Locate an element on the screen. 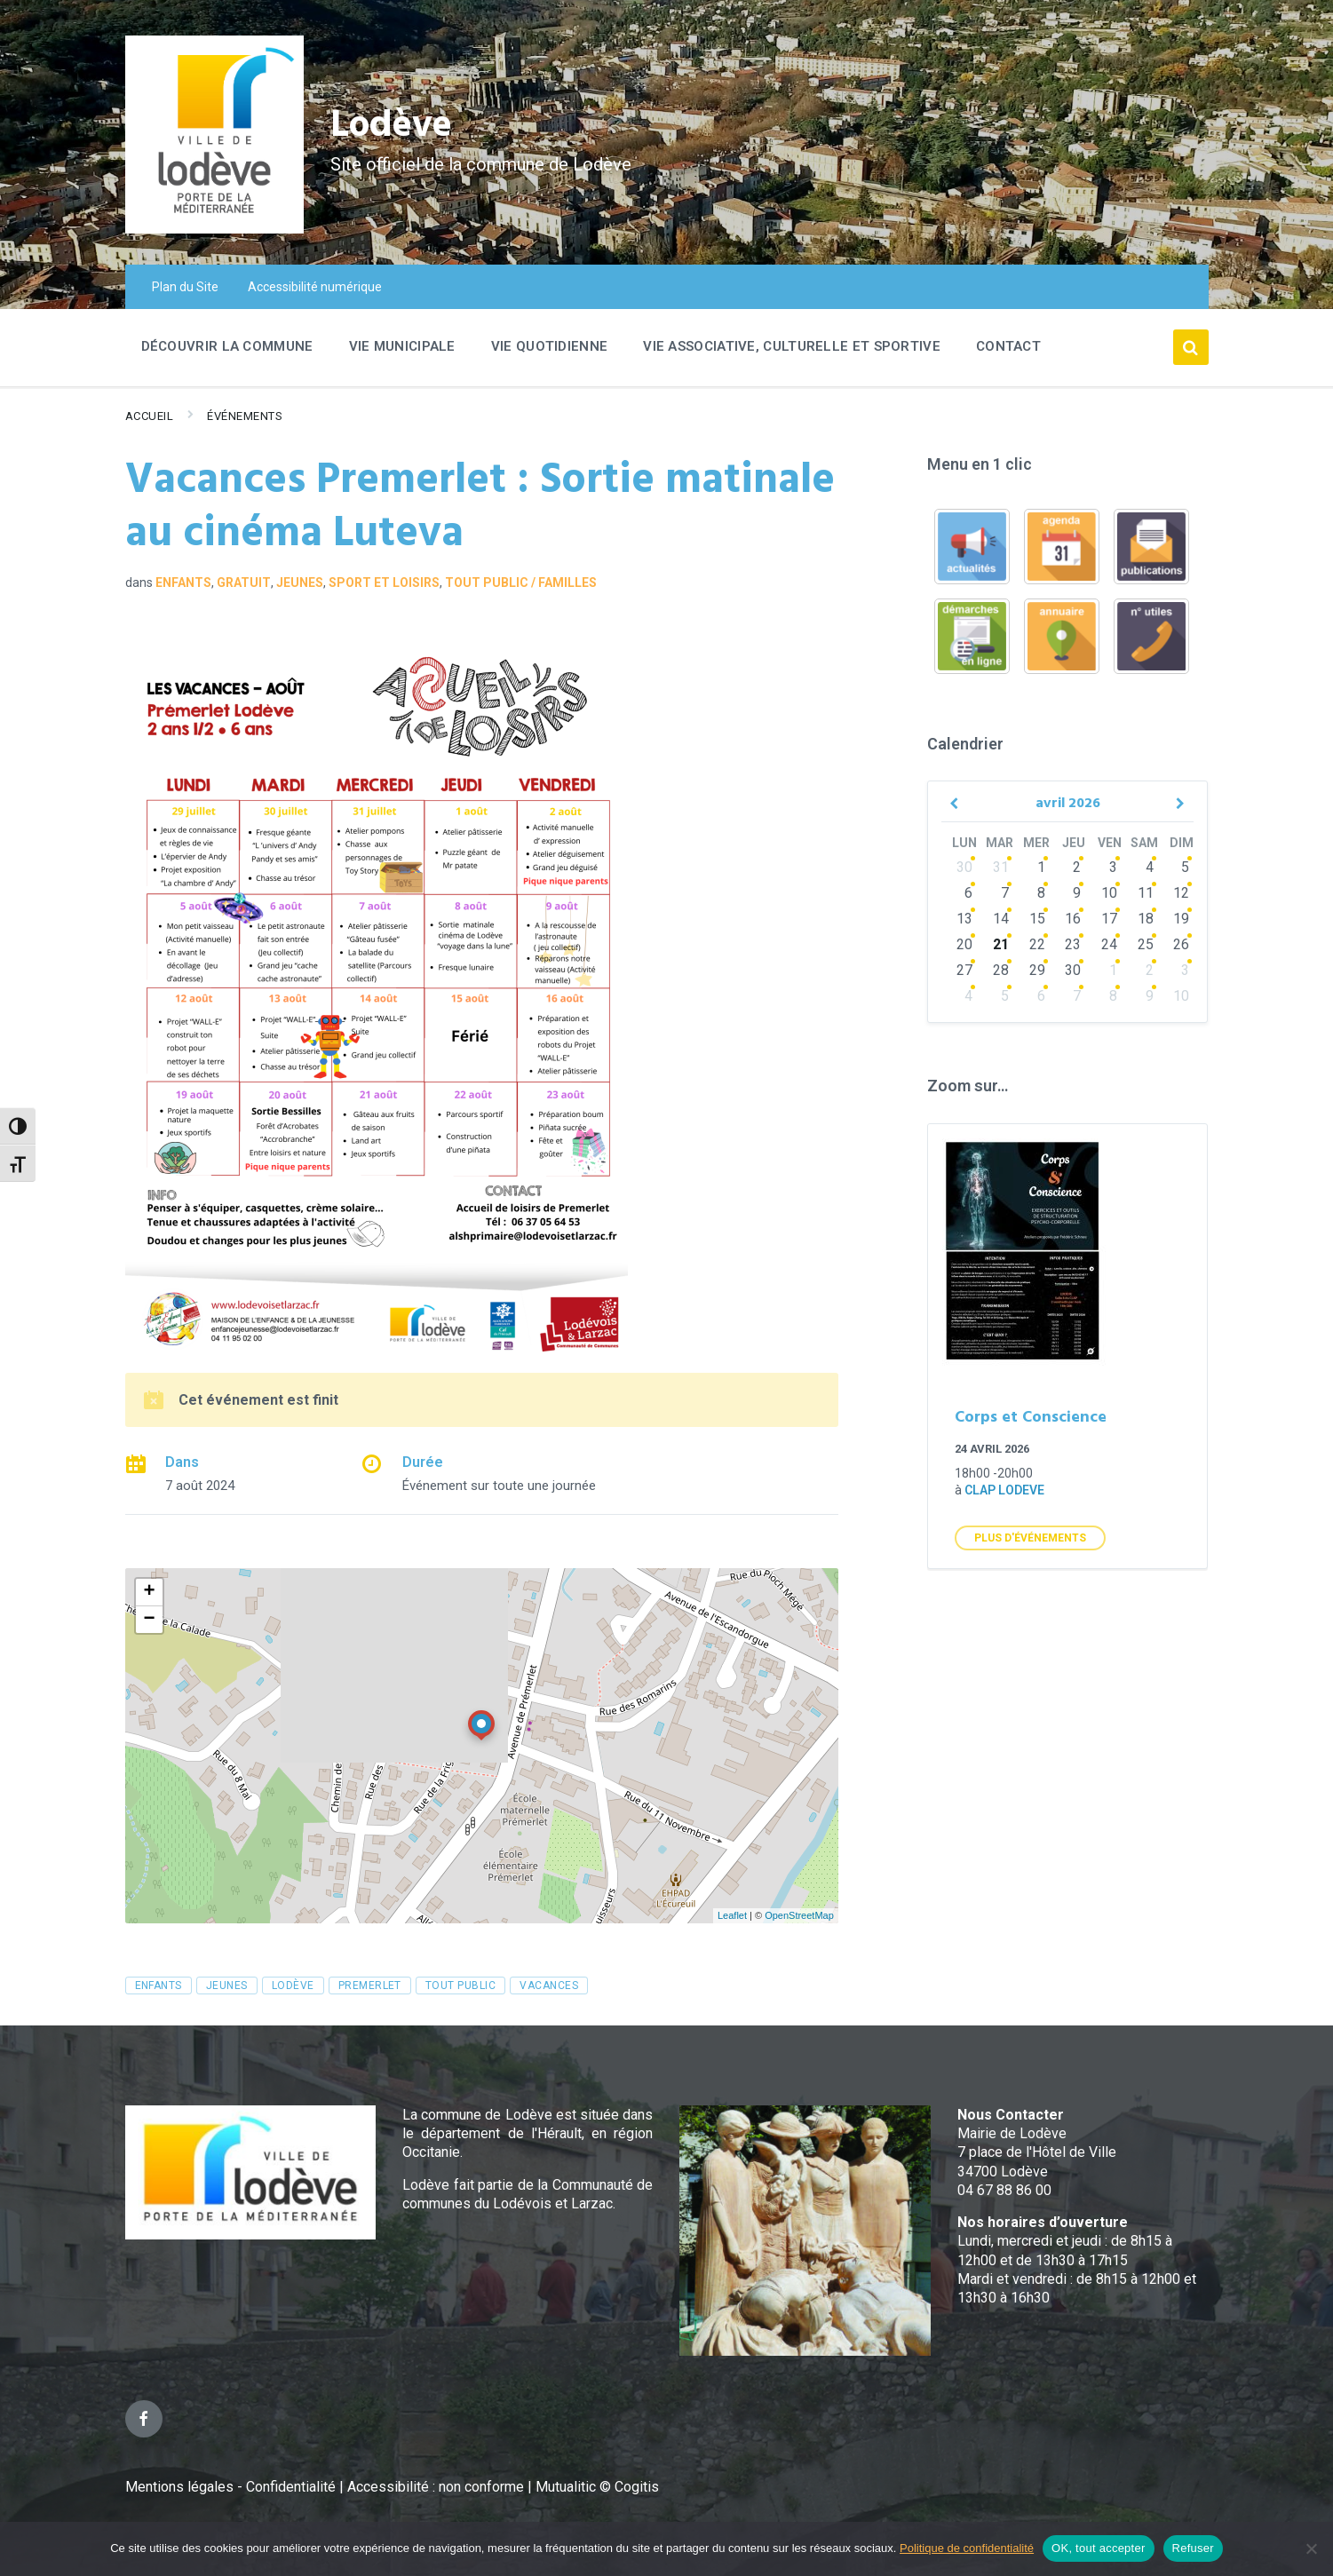 The width and height of the screenshot is (1333, 2576). 27 [Go to events] is located at coordinates (964, 970).